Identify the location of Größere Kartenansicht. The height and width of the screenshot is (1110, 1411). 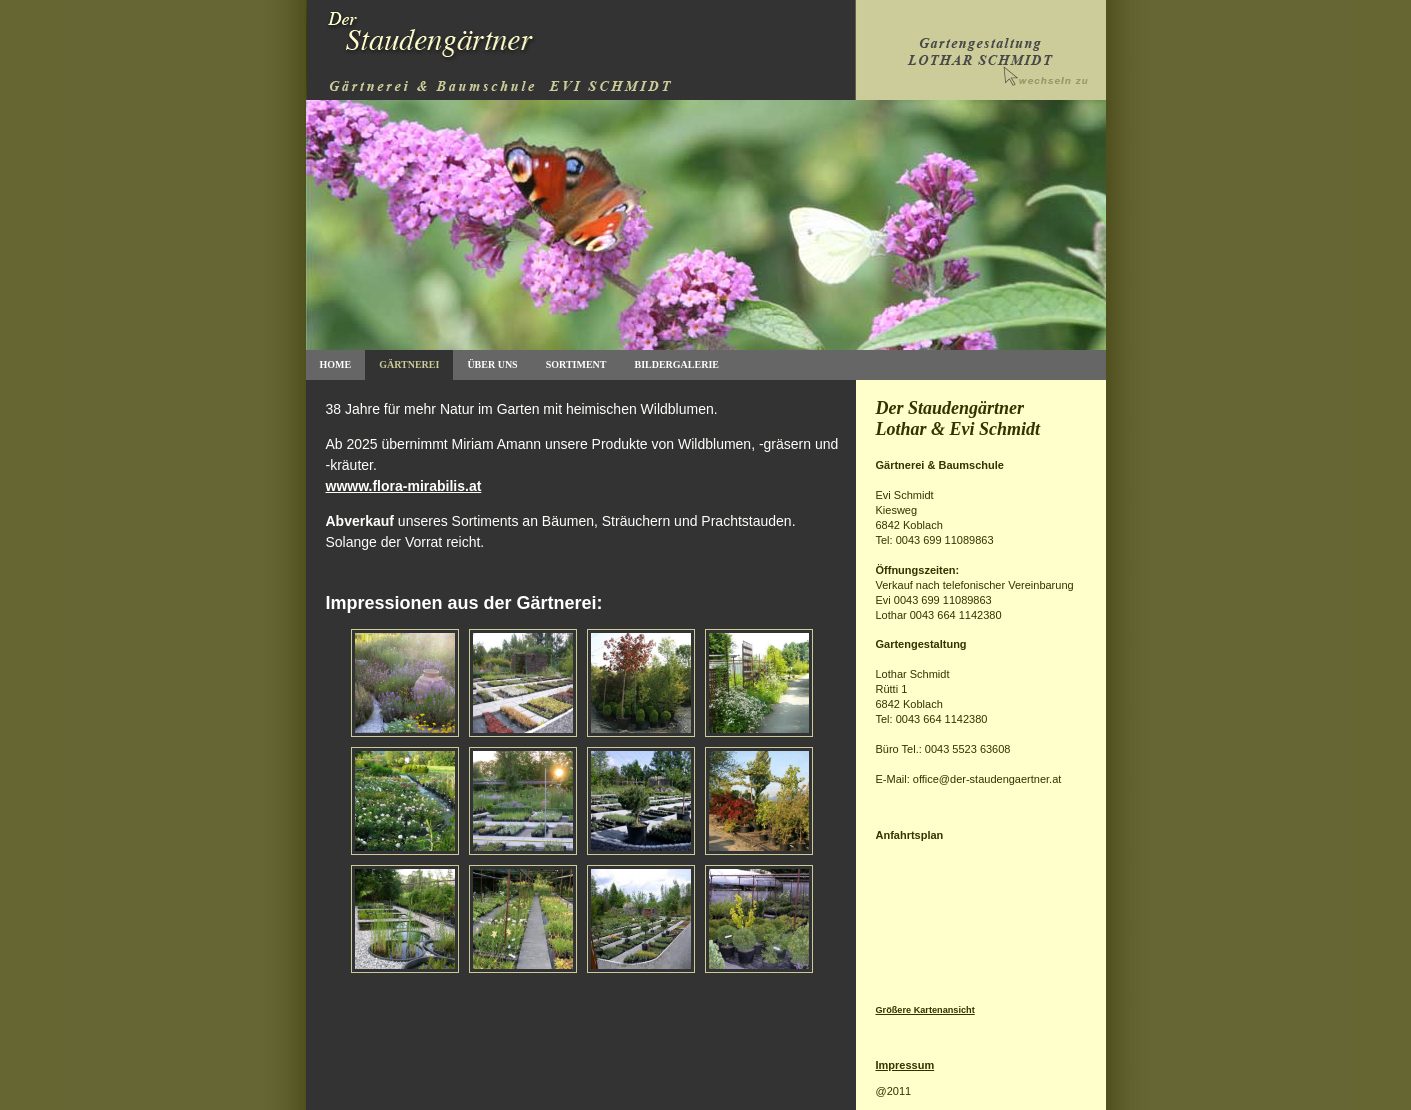
(925, 1010).